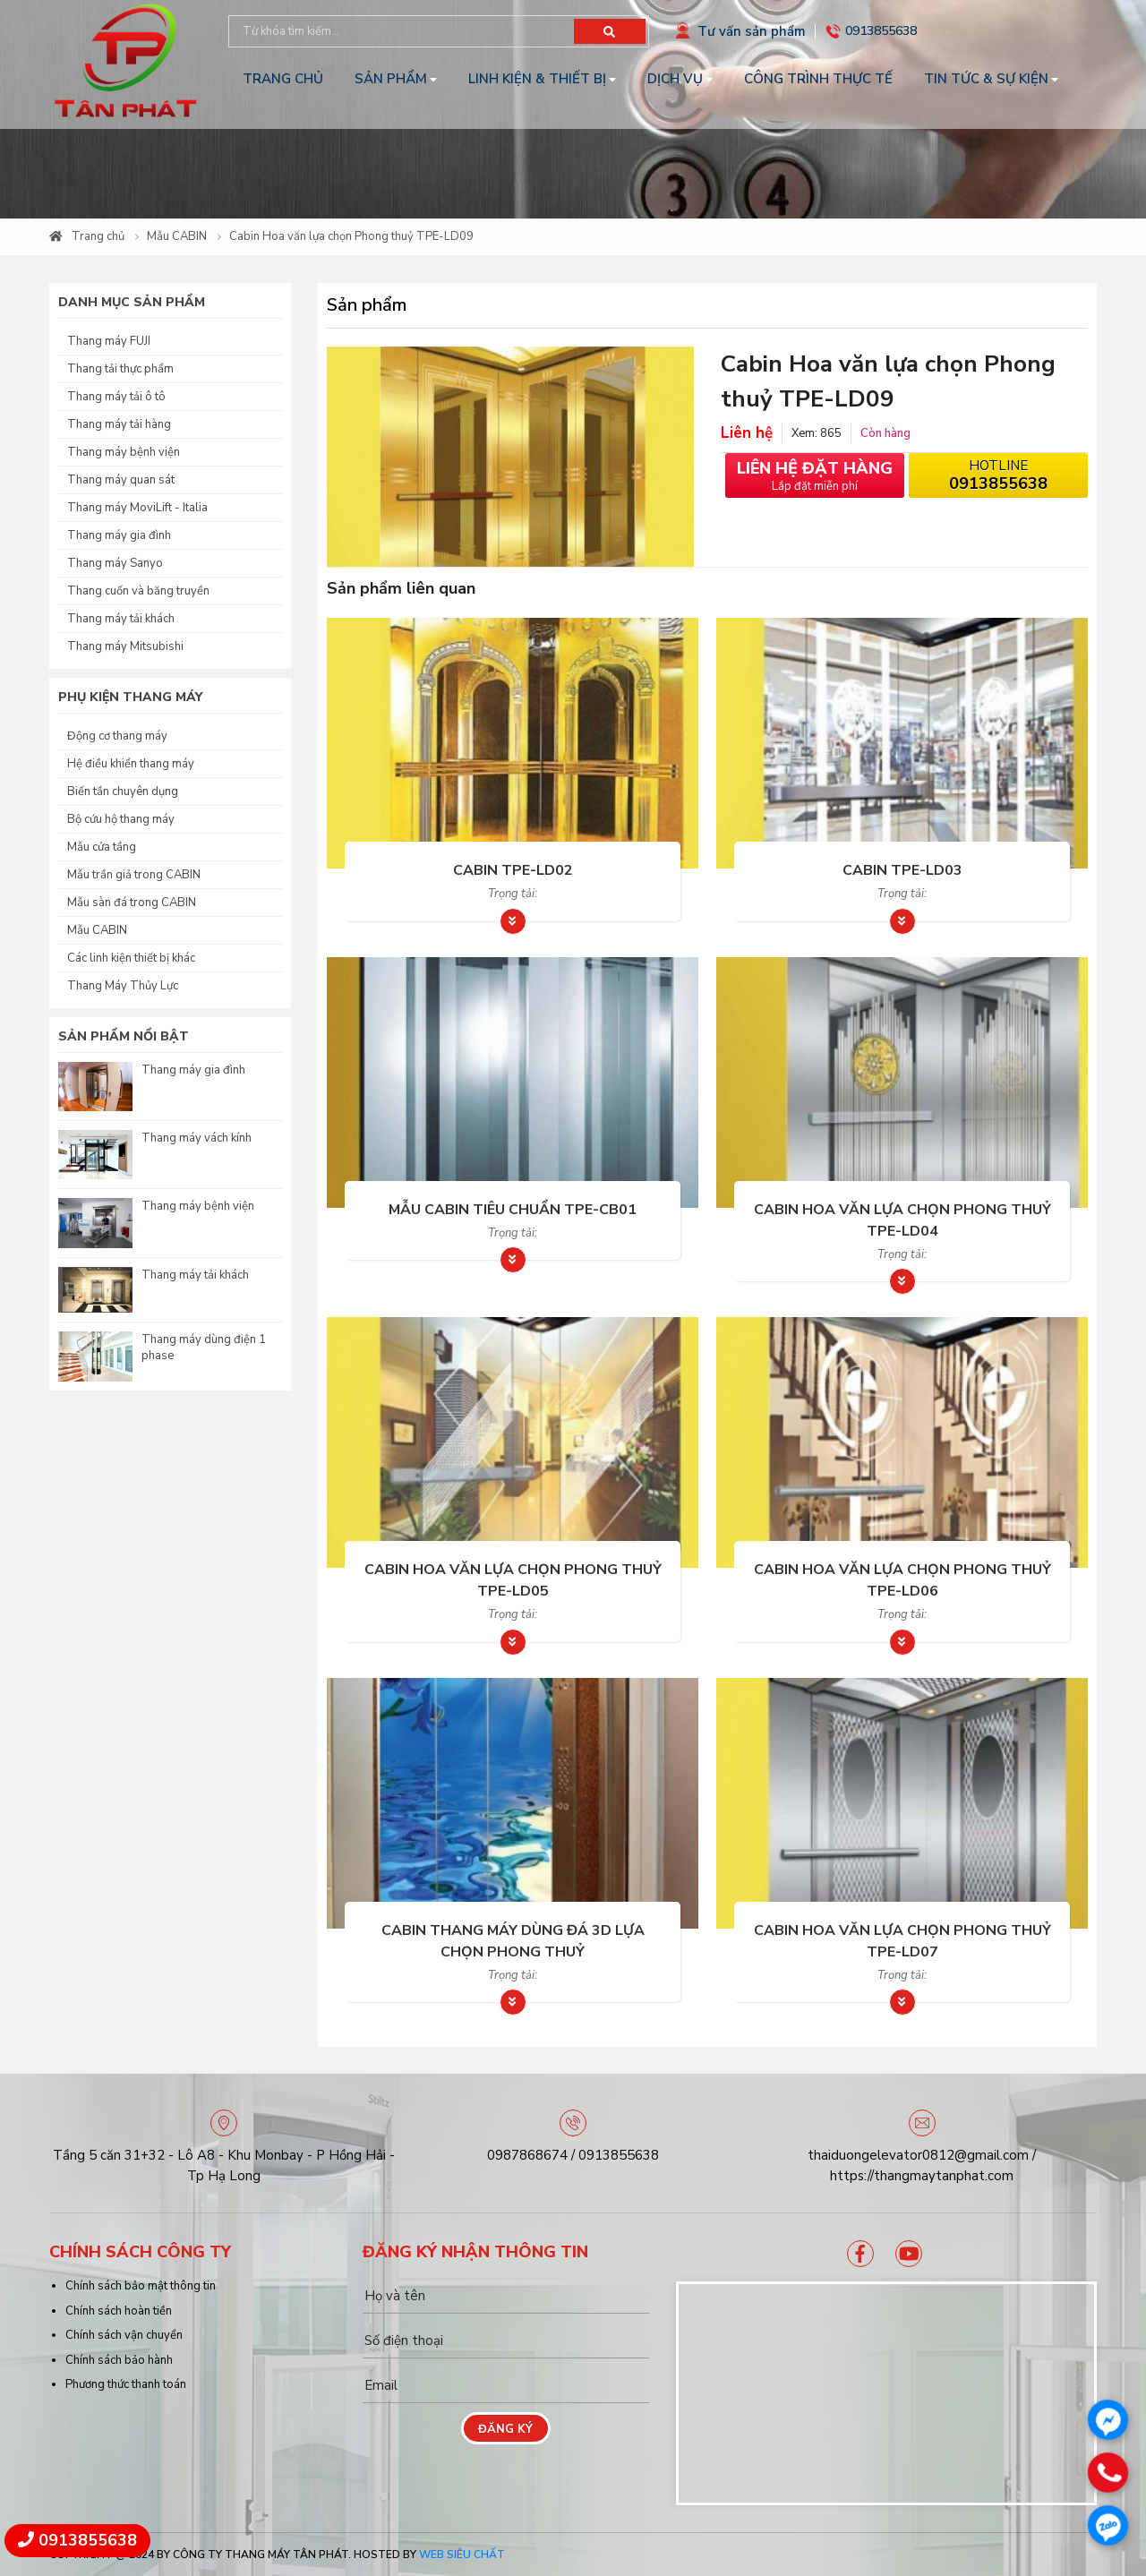 The height and width of the screenshot is (2576, 1146). What do you see at coordinates (902, 870) in the screenshot?
I see `Cabin TPE-LD03` at bounding box center [902, 870].